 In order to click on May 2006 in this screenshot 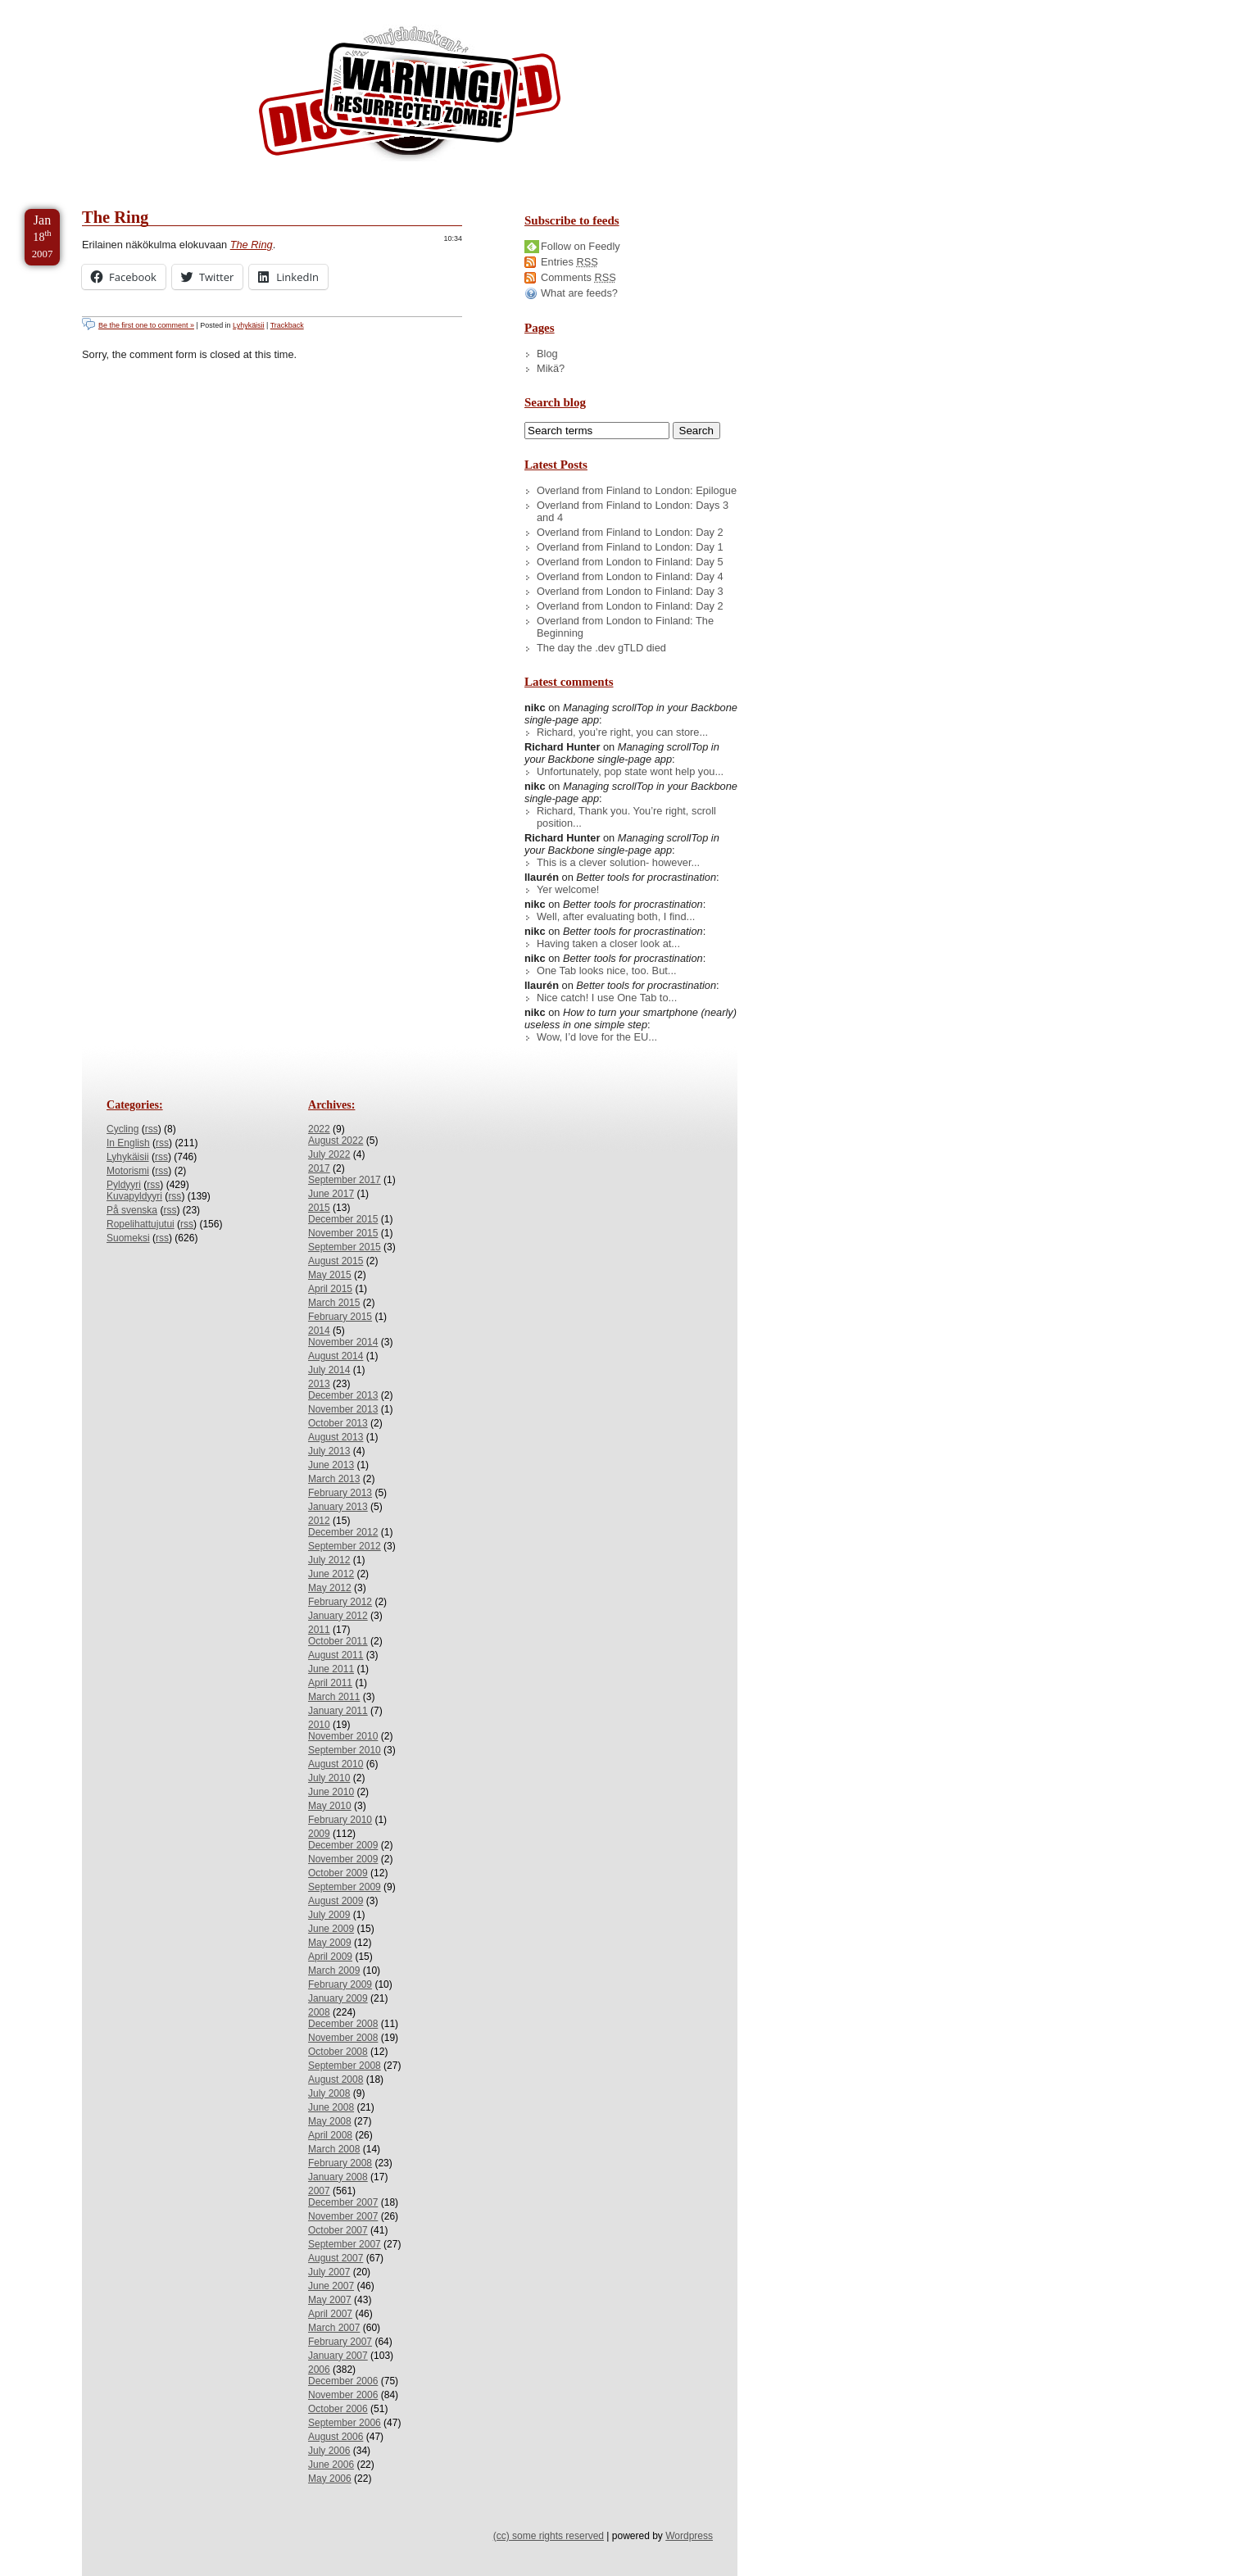, I will do `click(330, 2478)`.